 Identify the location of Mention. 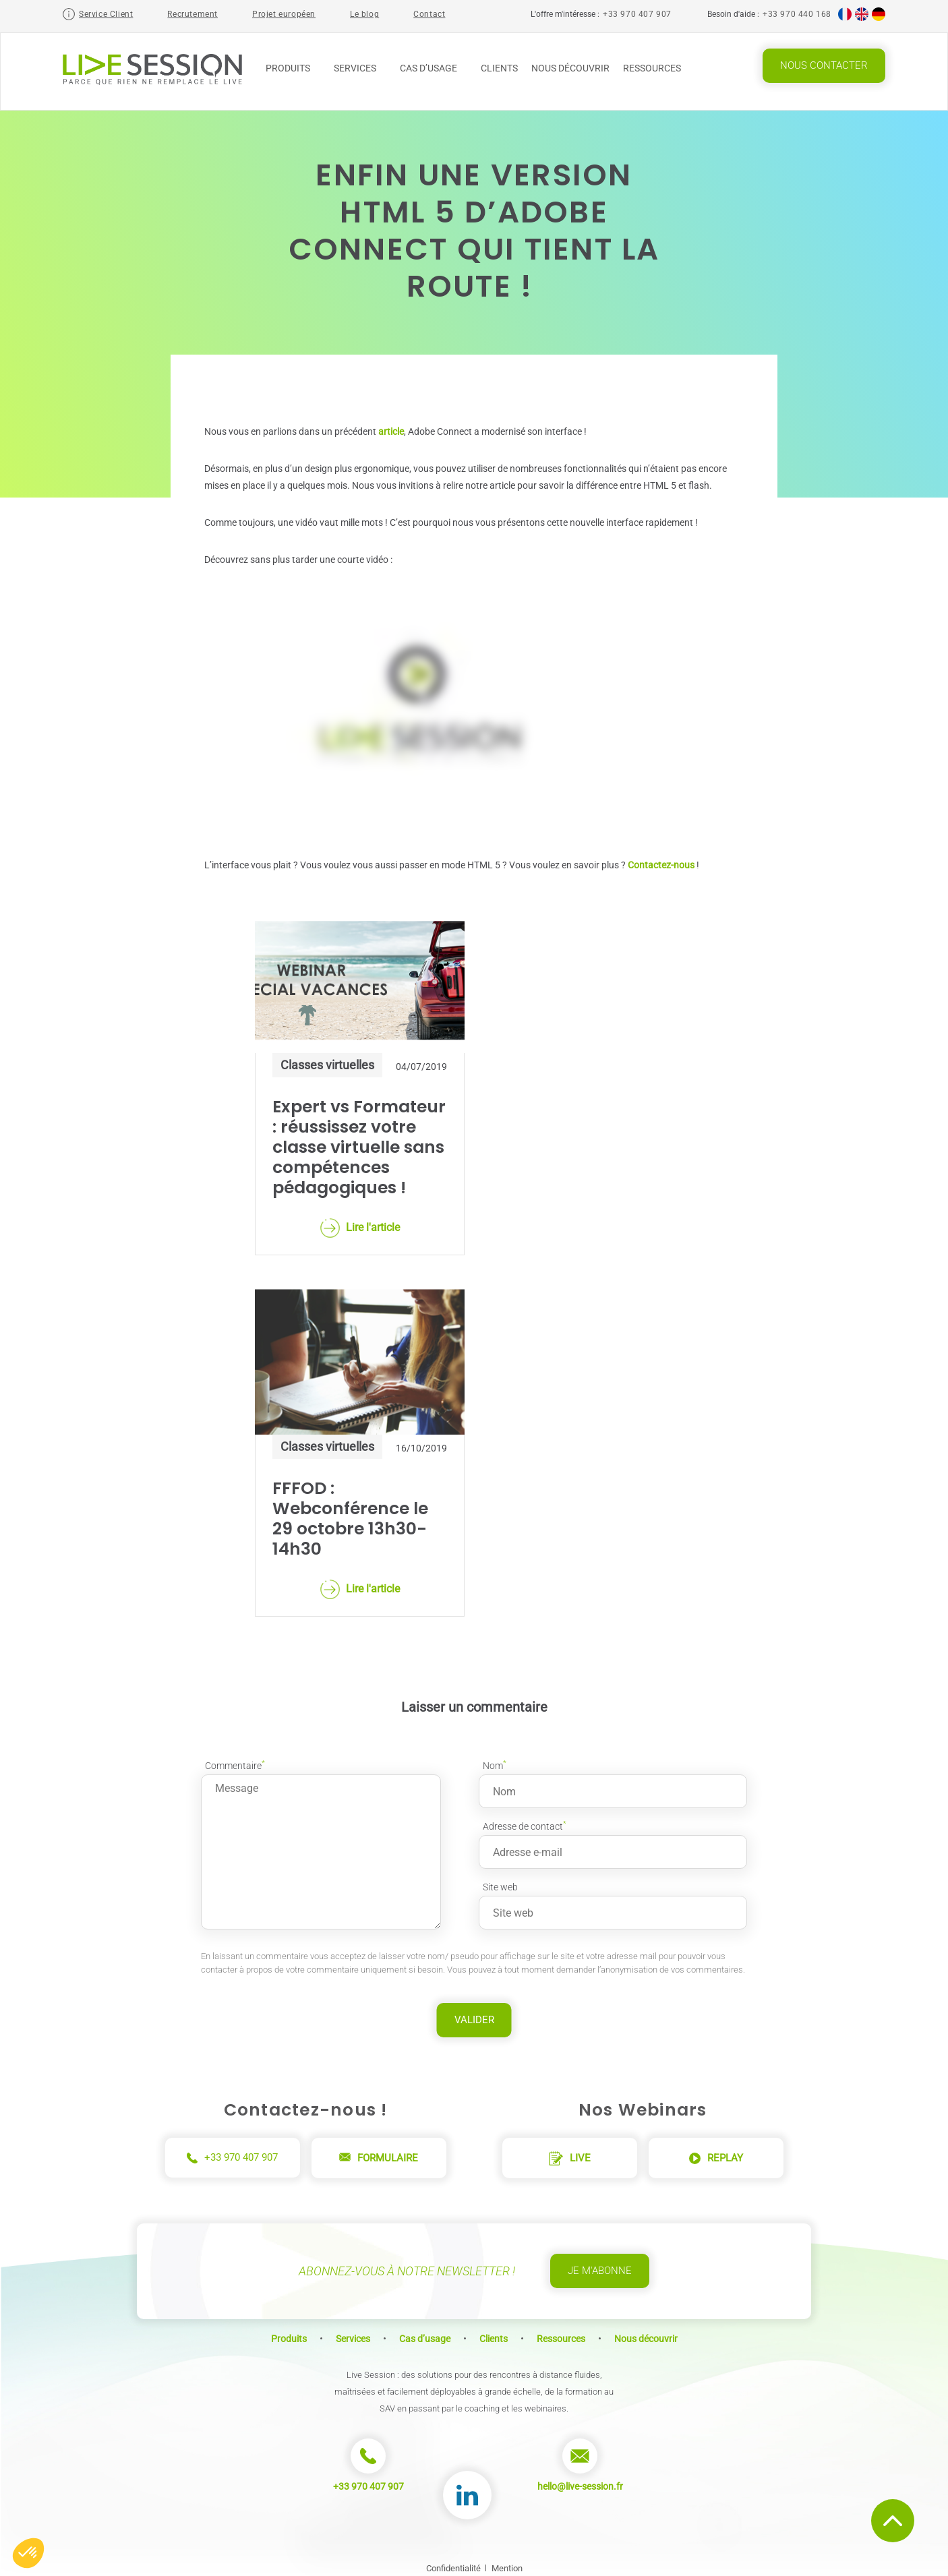
(507, 2562).